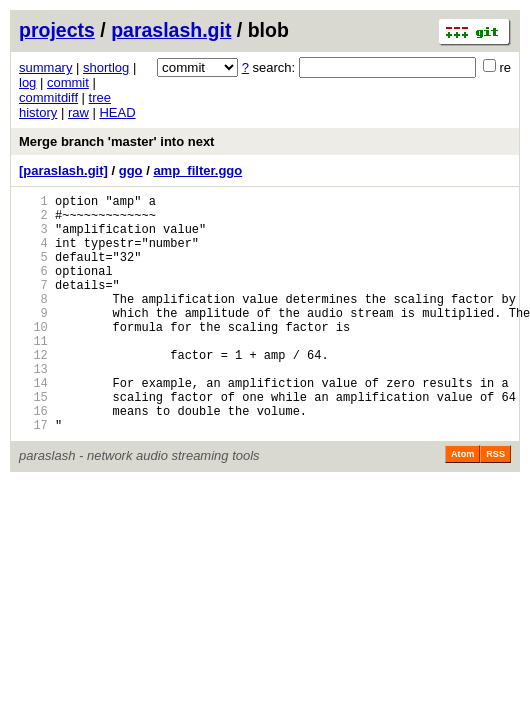 This screenshot has width=530, height=720. Describe the element at coordinates (78, 112) in the screenshot. I see `raw` at that location.